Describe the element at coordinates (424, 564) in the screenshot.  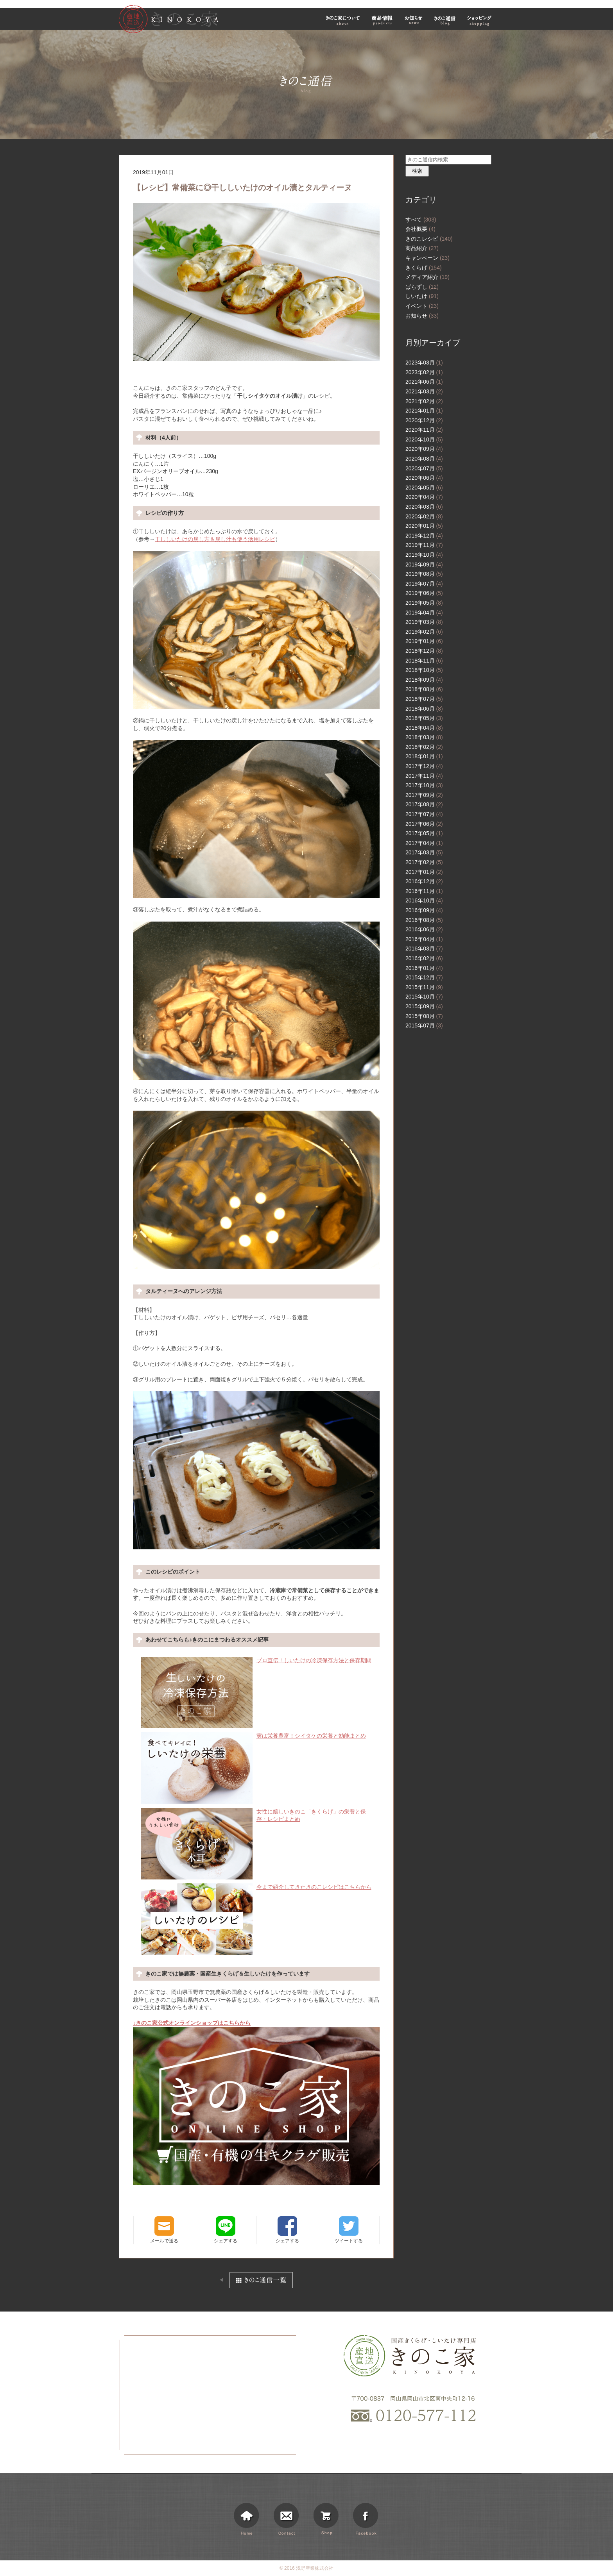
I see `2019年09月` at that location.